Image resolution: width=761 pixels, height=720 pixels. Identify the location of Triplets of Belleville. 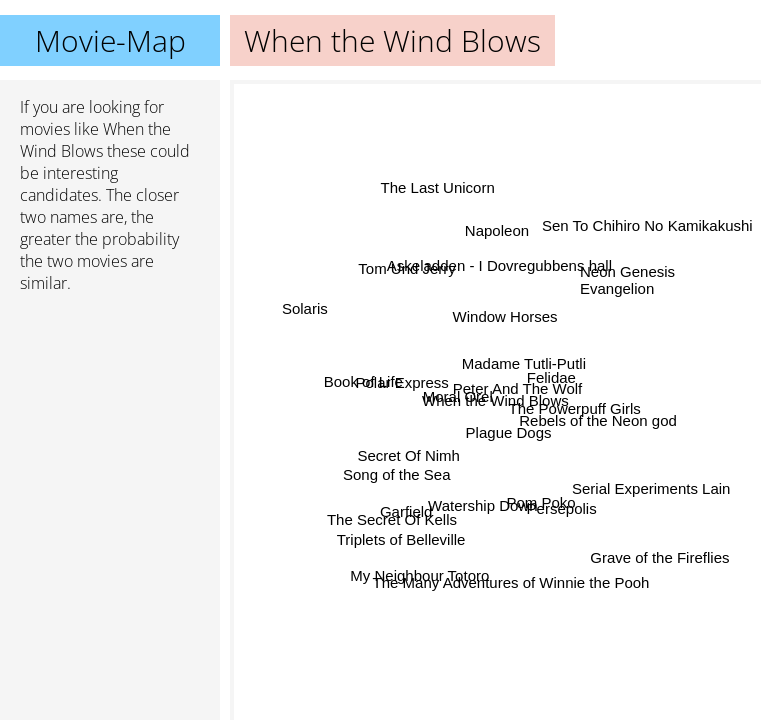
(401, 538).